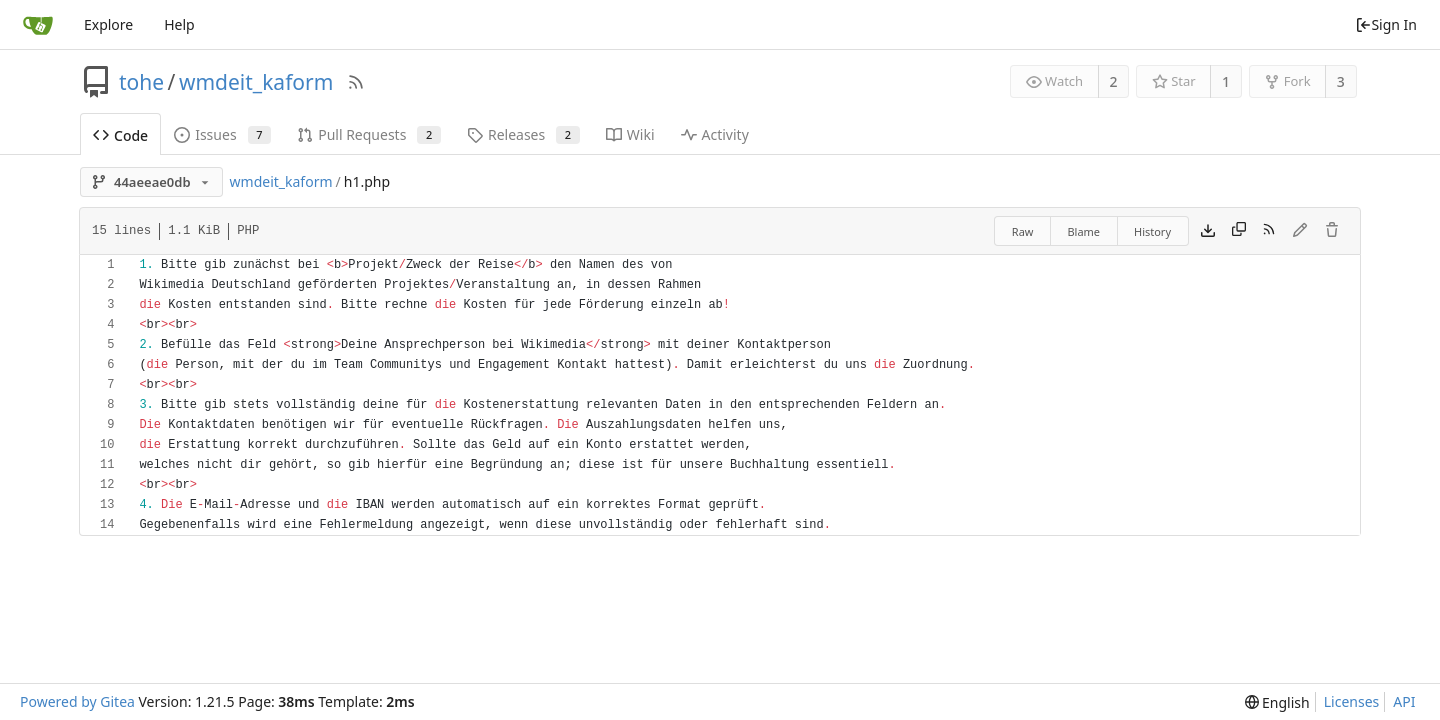 The image size is (1440, 720). What do you see at coordinates (77, 701) in the screenshot?
I see `Powered by Gitea` at bounding box center [77, 701].